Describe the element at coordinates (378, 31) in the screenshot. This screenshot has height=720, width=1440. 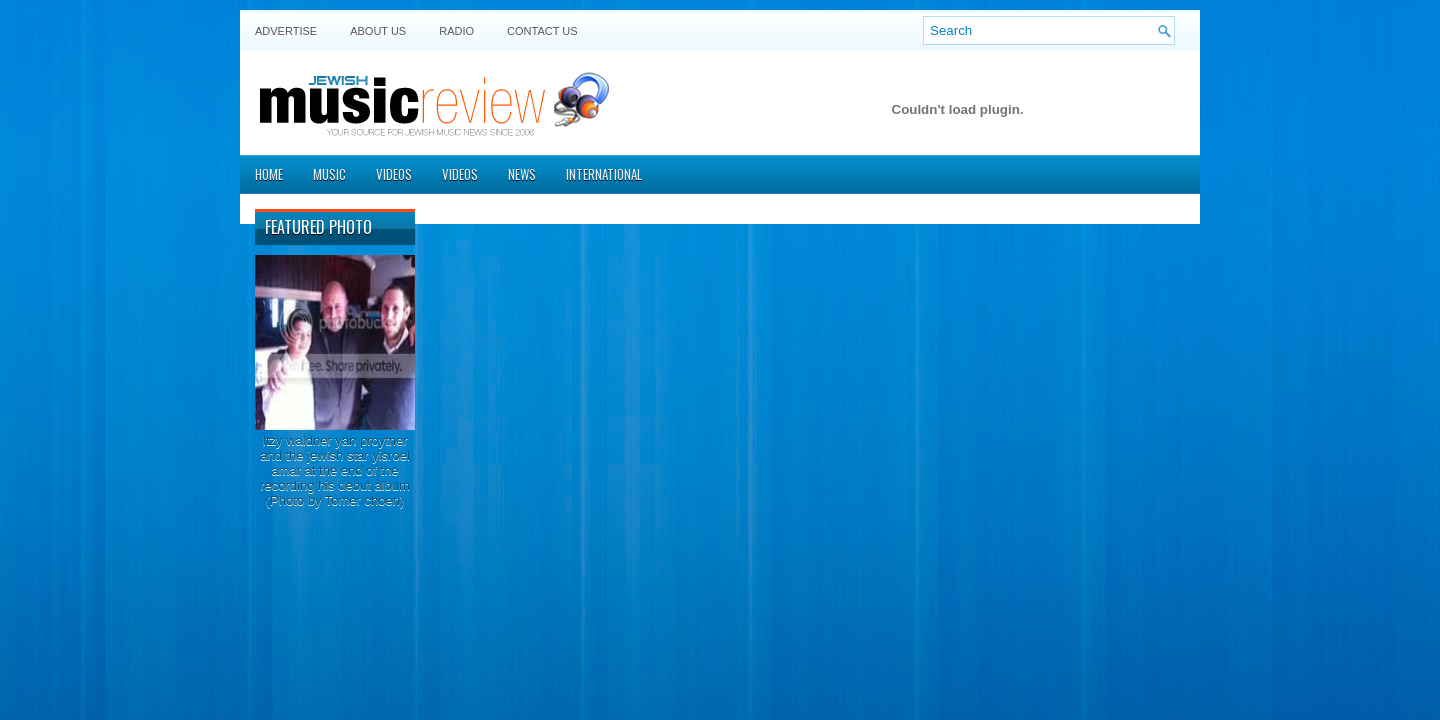
I see `About Us` at that location.